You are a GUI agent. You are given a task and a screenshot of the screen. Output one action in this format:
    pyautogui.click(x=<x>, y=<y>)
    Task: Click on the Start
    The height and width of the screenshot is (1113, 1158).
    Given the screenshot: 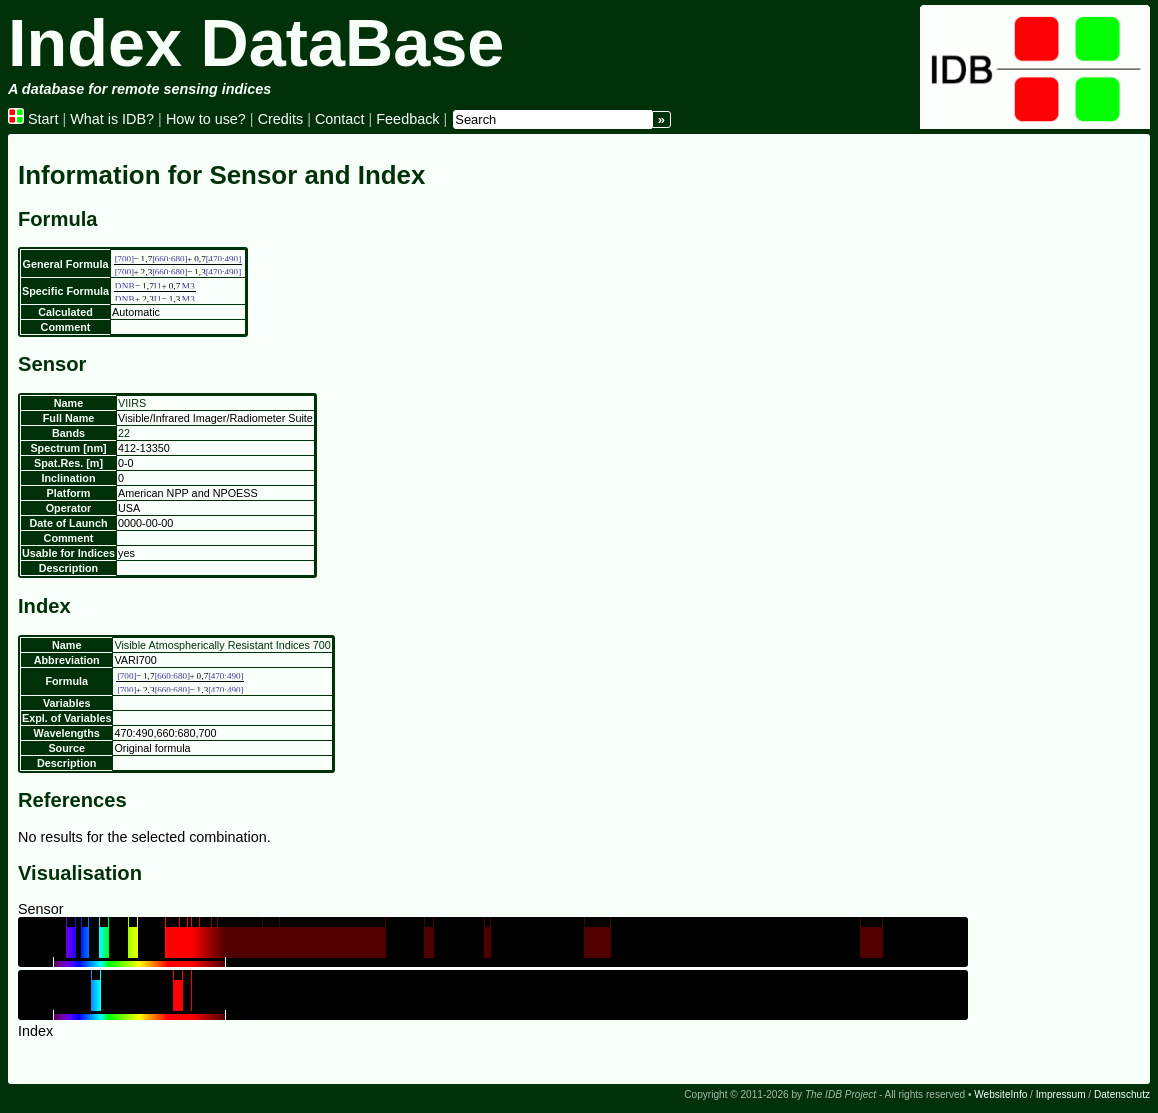 What is the action you would take?
    pyautogui.click(x=33, y=119)
    